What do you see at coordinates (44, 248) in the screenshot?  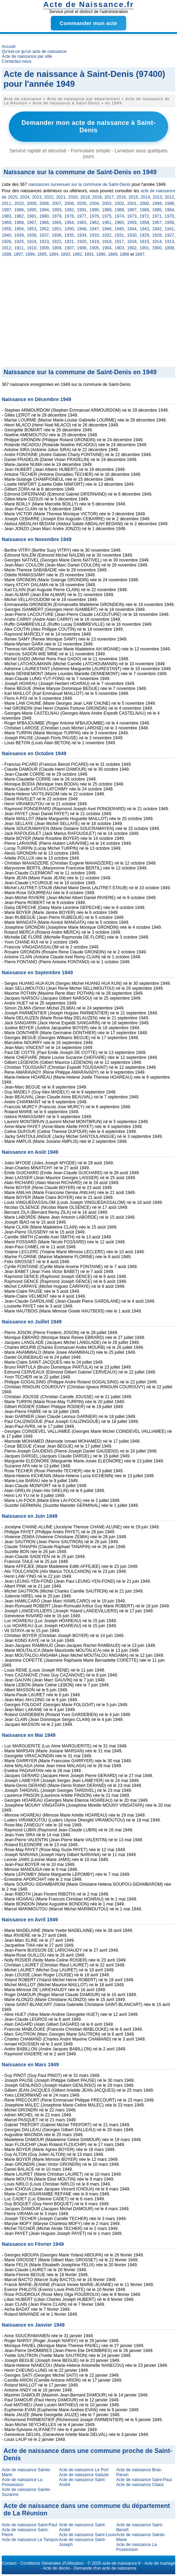 I see `1909` at bounding box center [44, 248].